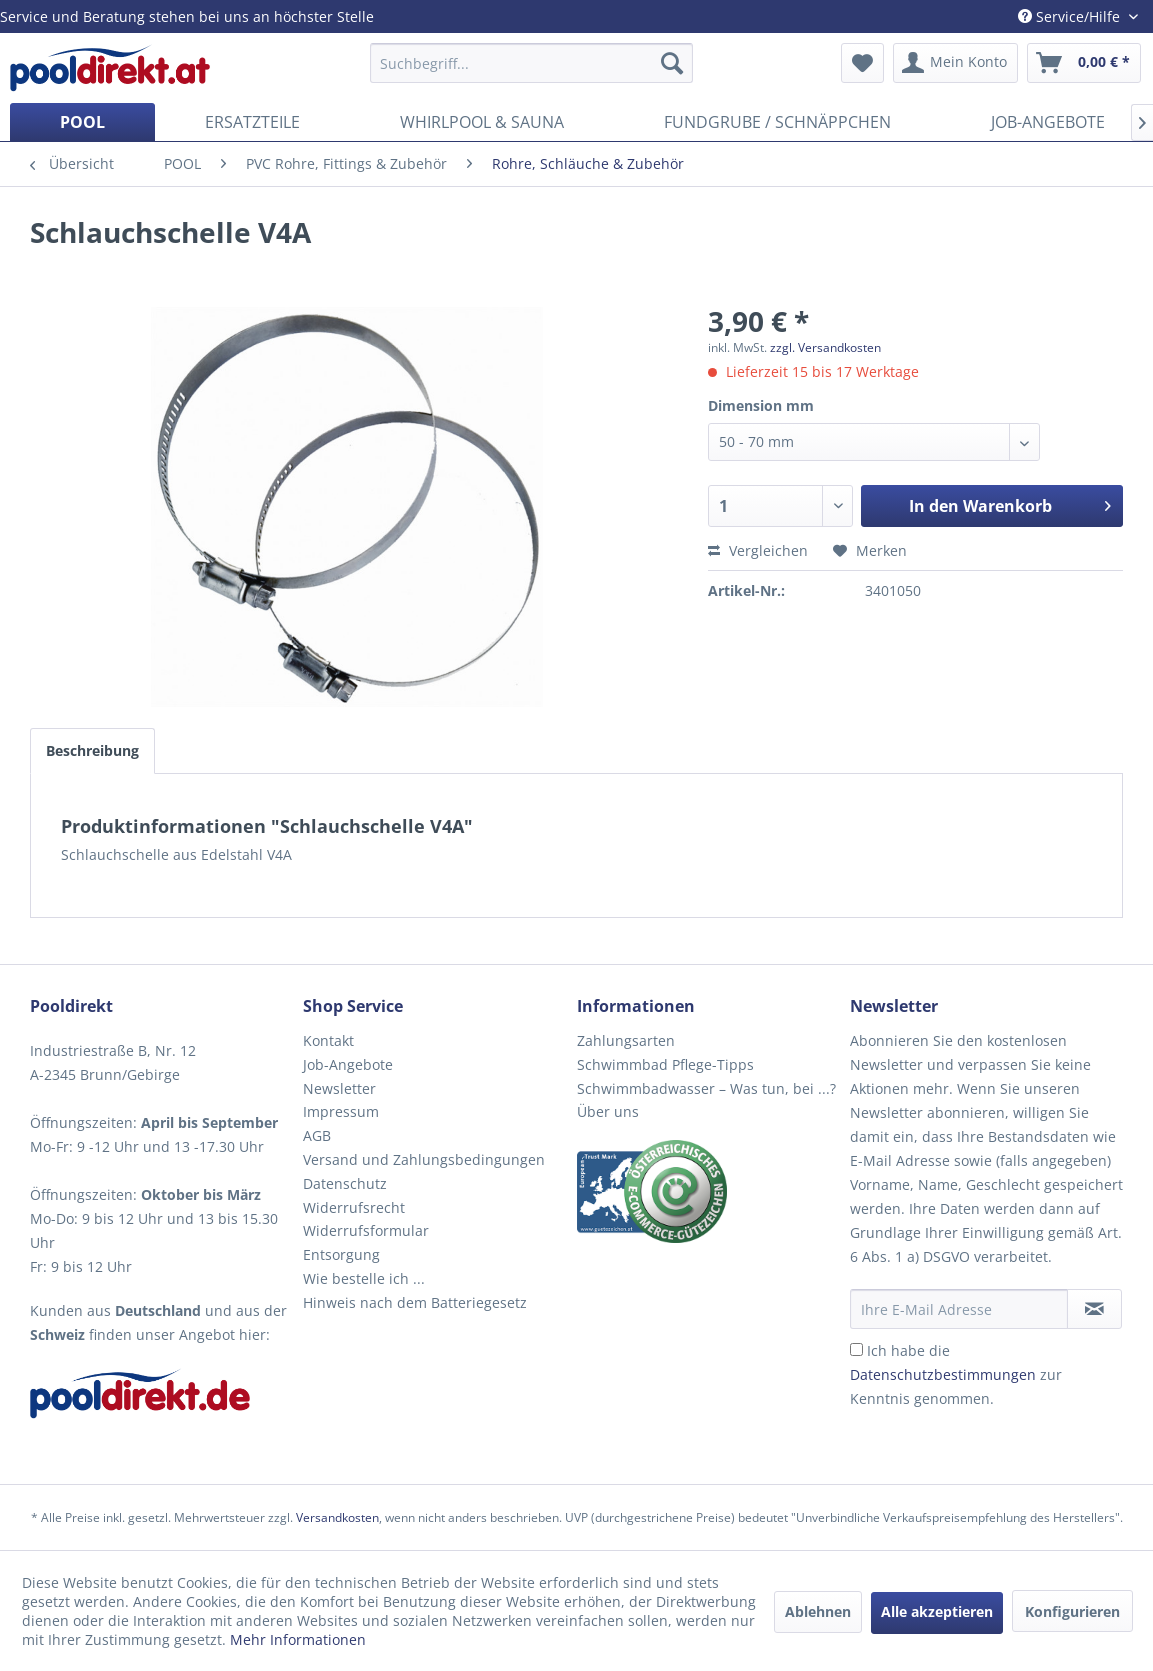 This screenshot has height=1671, width=1153. What do you see at coordinates (862, 63) in the screenshot?
I see `[Merkzettel]` at bounding box center [862, 63].